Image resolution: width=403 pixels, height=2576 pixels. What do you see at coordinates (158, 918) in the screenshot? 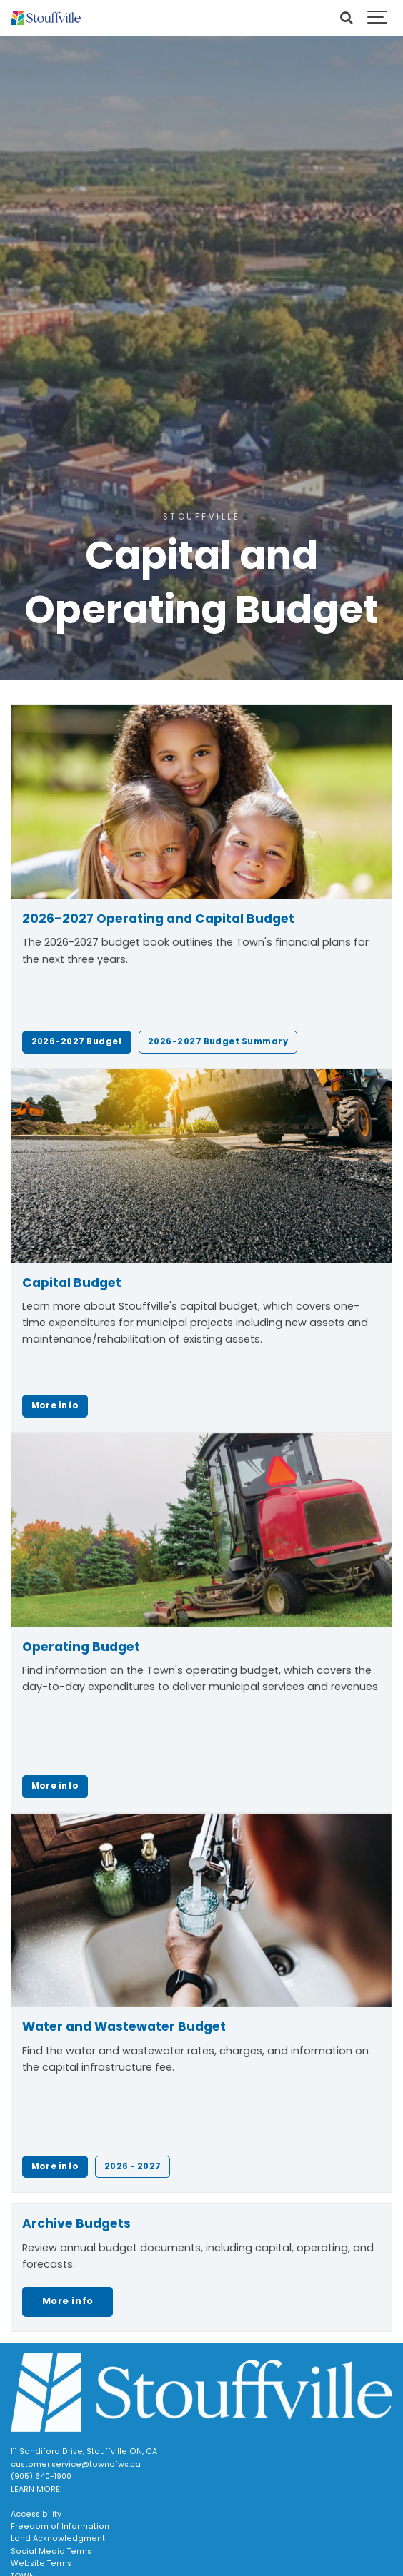
I see `2026-2027 Operating and Capital Budget` at bounding box center [158, 918].